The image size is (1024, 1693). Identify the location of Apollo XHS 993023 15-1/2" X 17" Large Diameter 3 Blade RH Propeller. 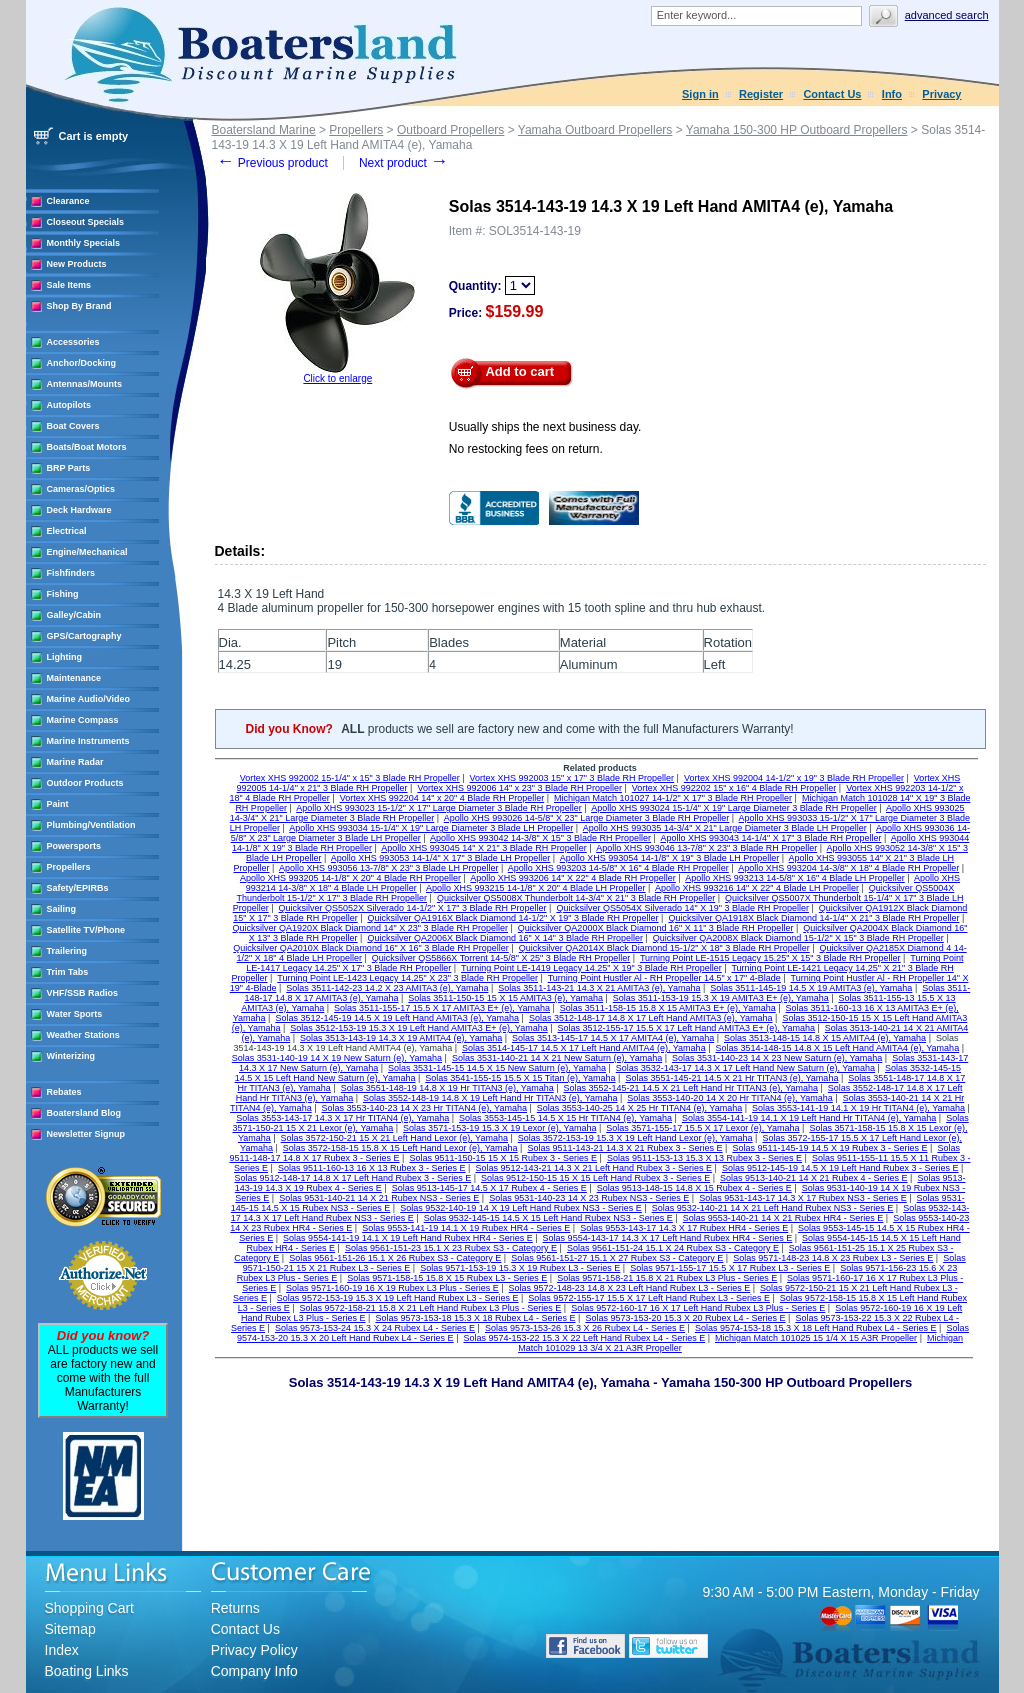
(439, 808).